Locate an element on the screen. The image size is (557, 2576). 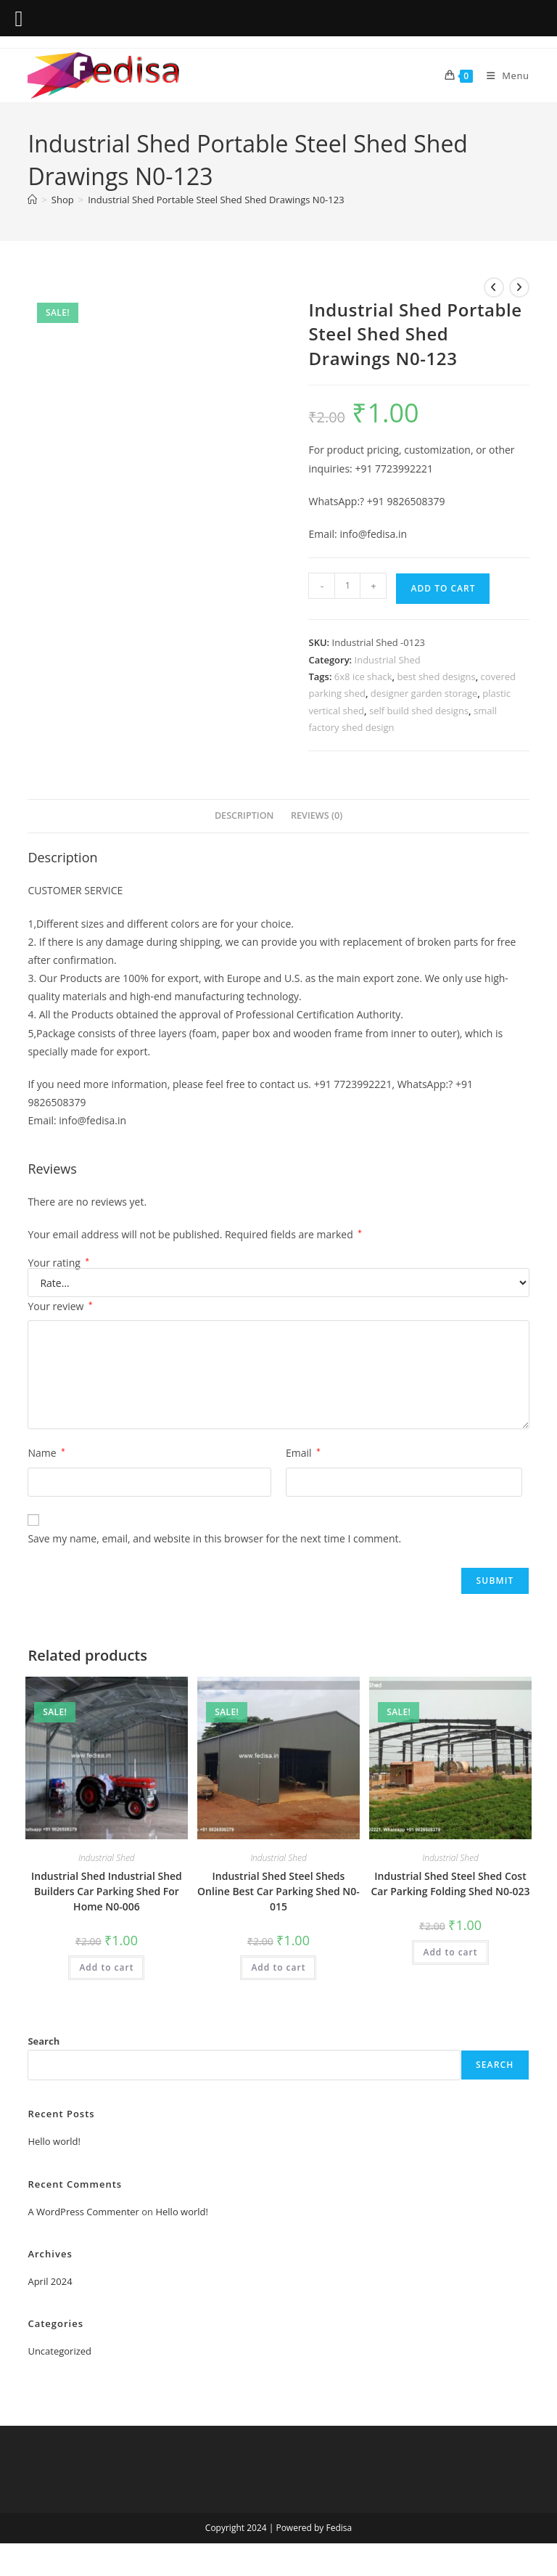
designer garden storage is located at coordinates (424, 693).